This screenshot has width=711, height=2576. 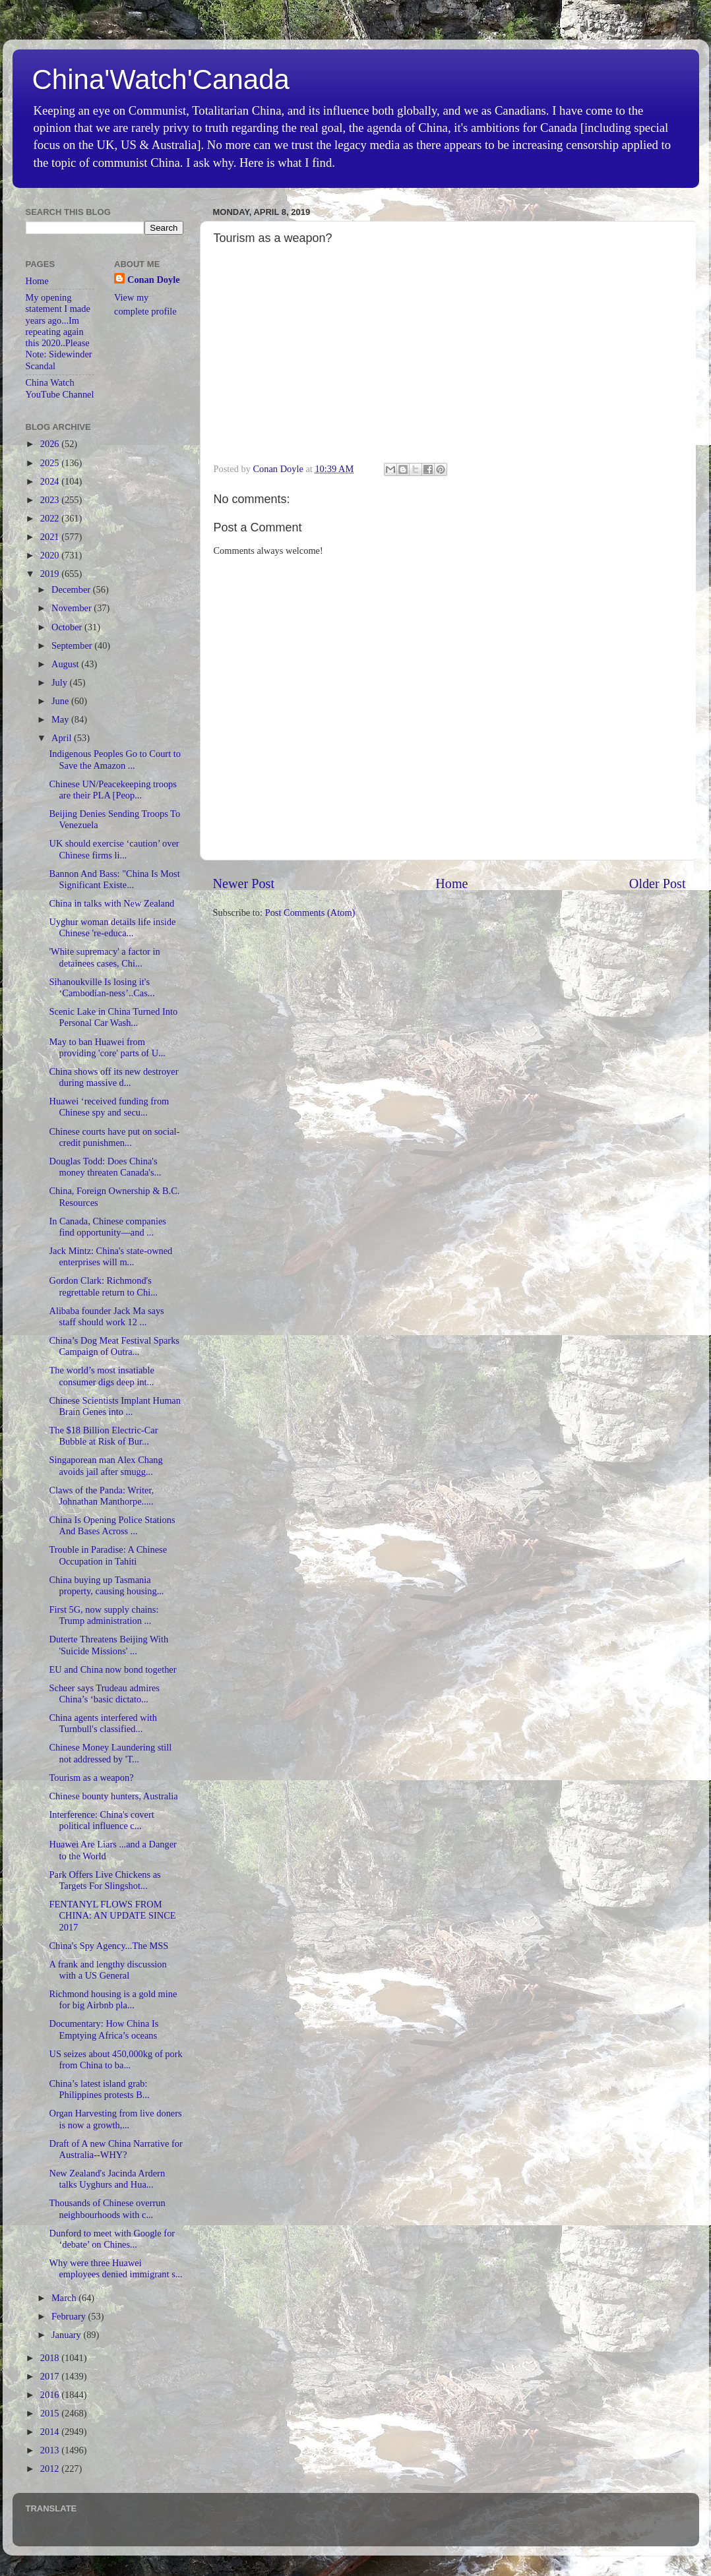 I want to click on Singaporean man Alex Chang avoids jail after smugg..., so click(x=105, y=1465).